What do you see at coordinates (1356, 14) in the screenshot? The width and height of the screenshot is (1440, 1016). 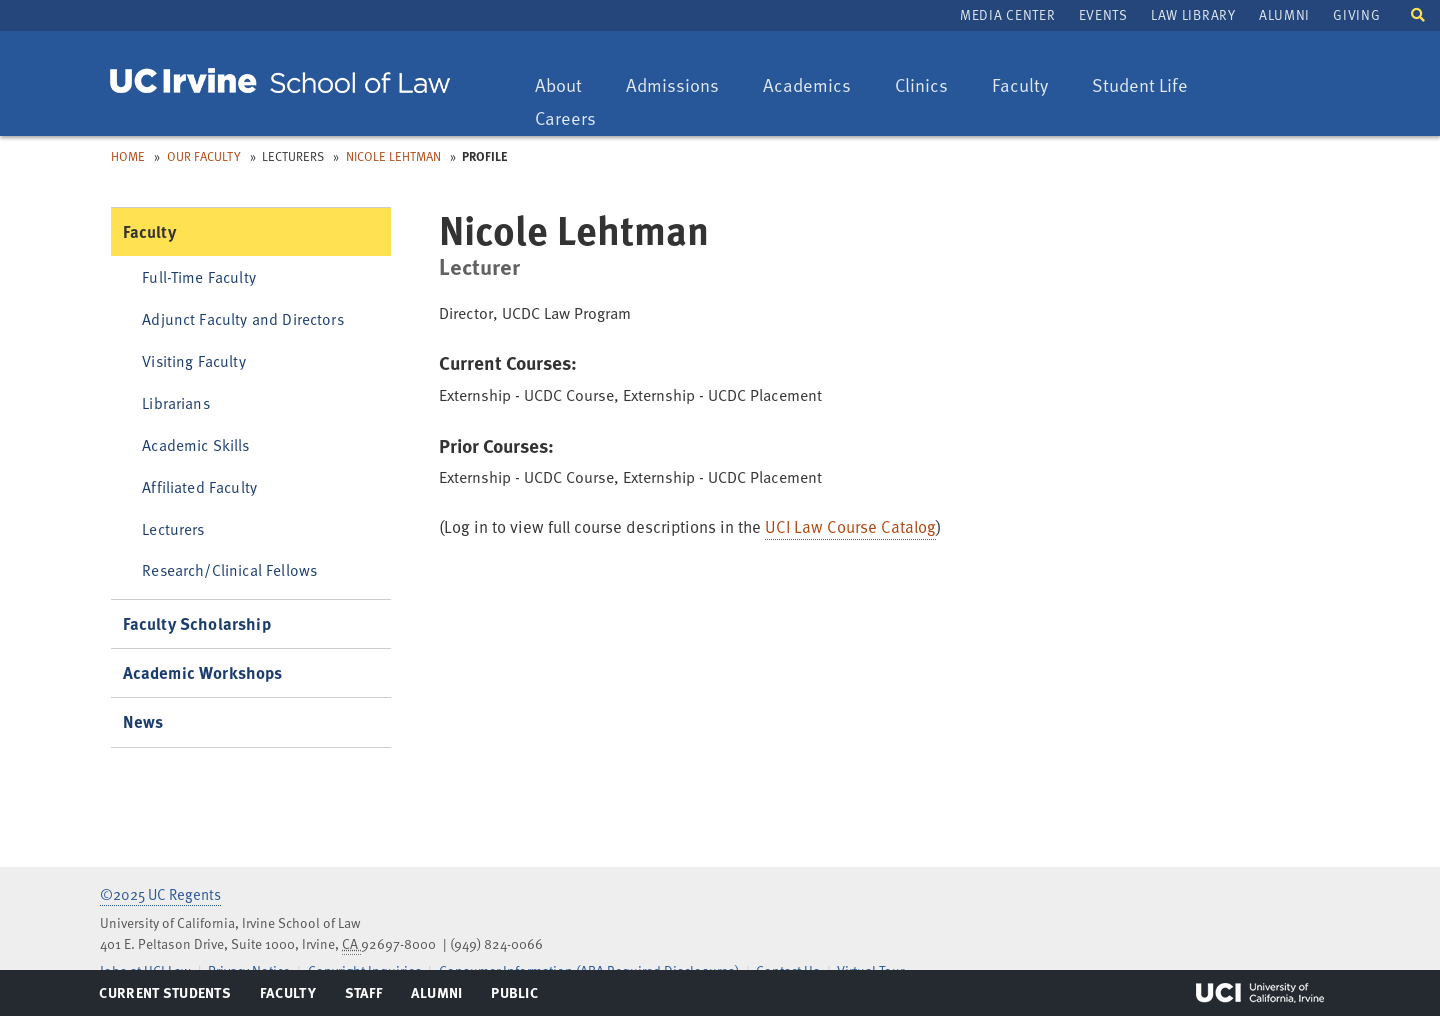 I see `Giving` at bounding box center [1356, 14].